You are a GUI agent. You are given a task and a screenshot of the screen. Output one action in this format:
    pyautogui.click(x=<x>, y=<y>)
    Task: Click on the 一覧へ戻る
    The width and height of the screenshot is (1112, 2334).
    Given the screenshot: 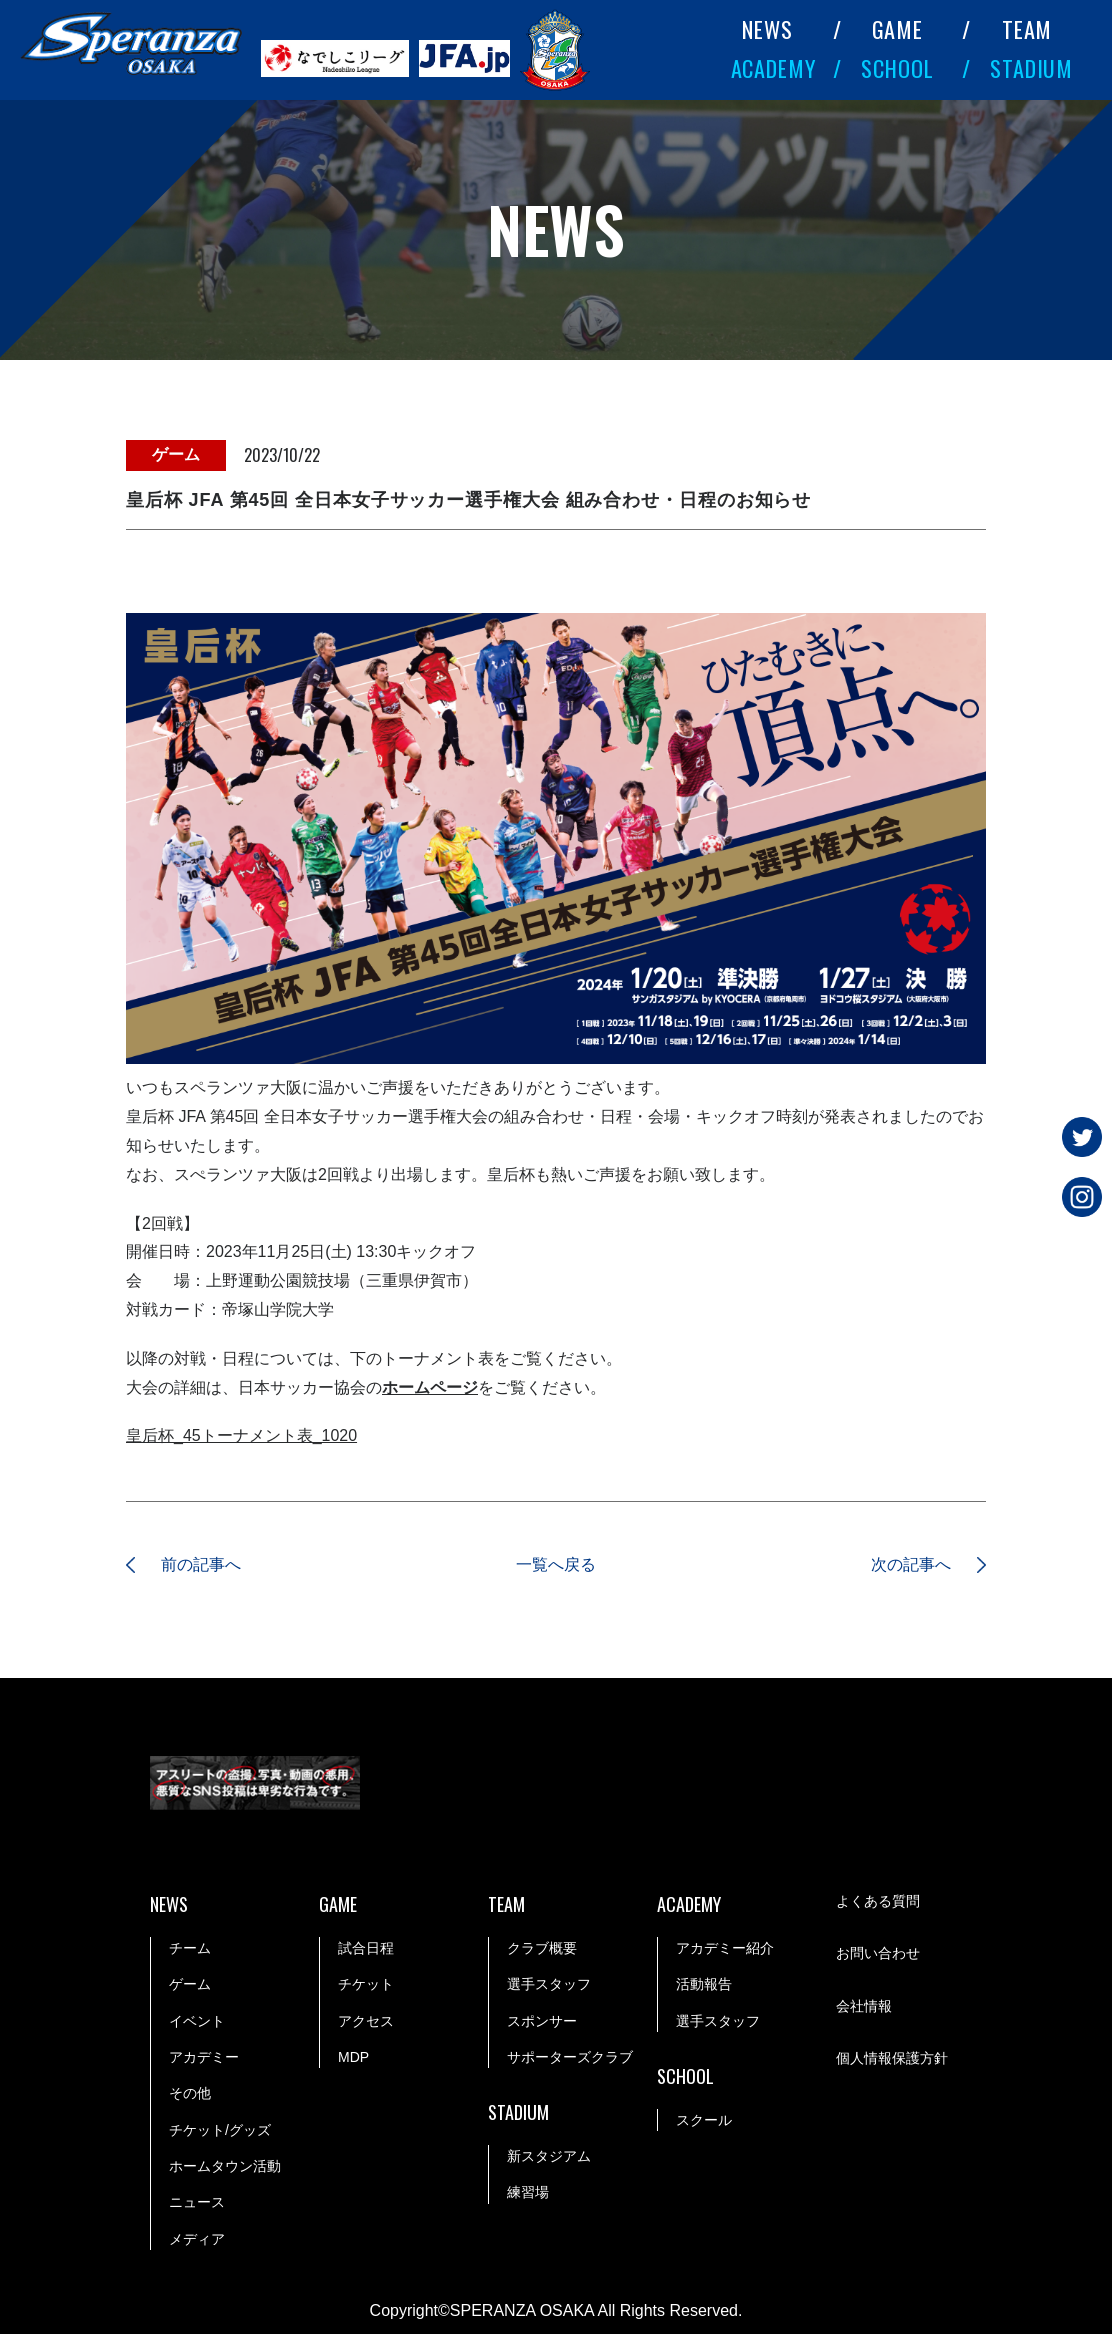 What is the action you would take?
    pyautogui.click(x=556, y=1564)
    